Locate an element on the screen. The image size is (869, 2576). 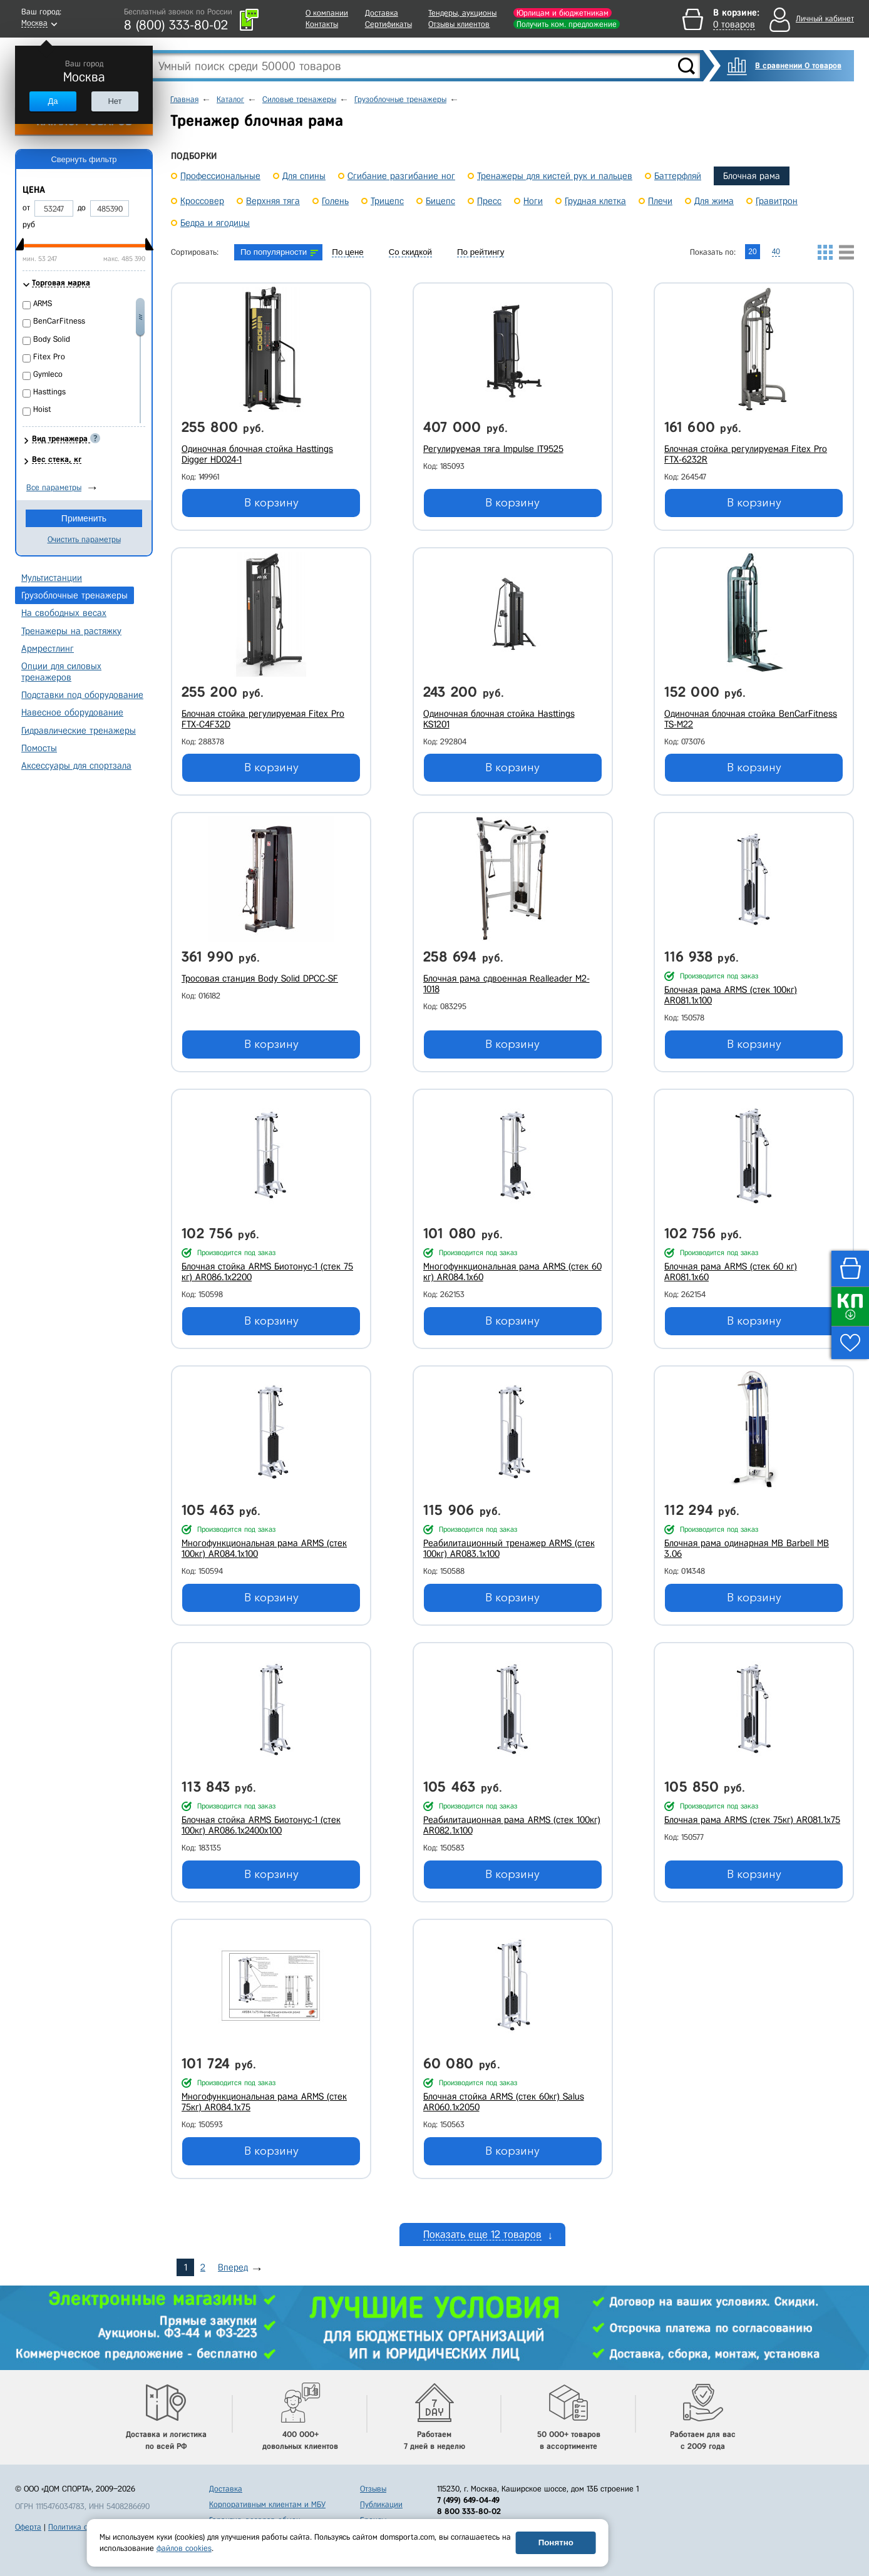
Понятно is located at coordinates (555, 2542).